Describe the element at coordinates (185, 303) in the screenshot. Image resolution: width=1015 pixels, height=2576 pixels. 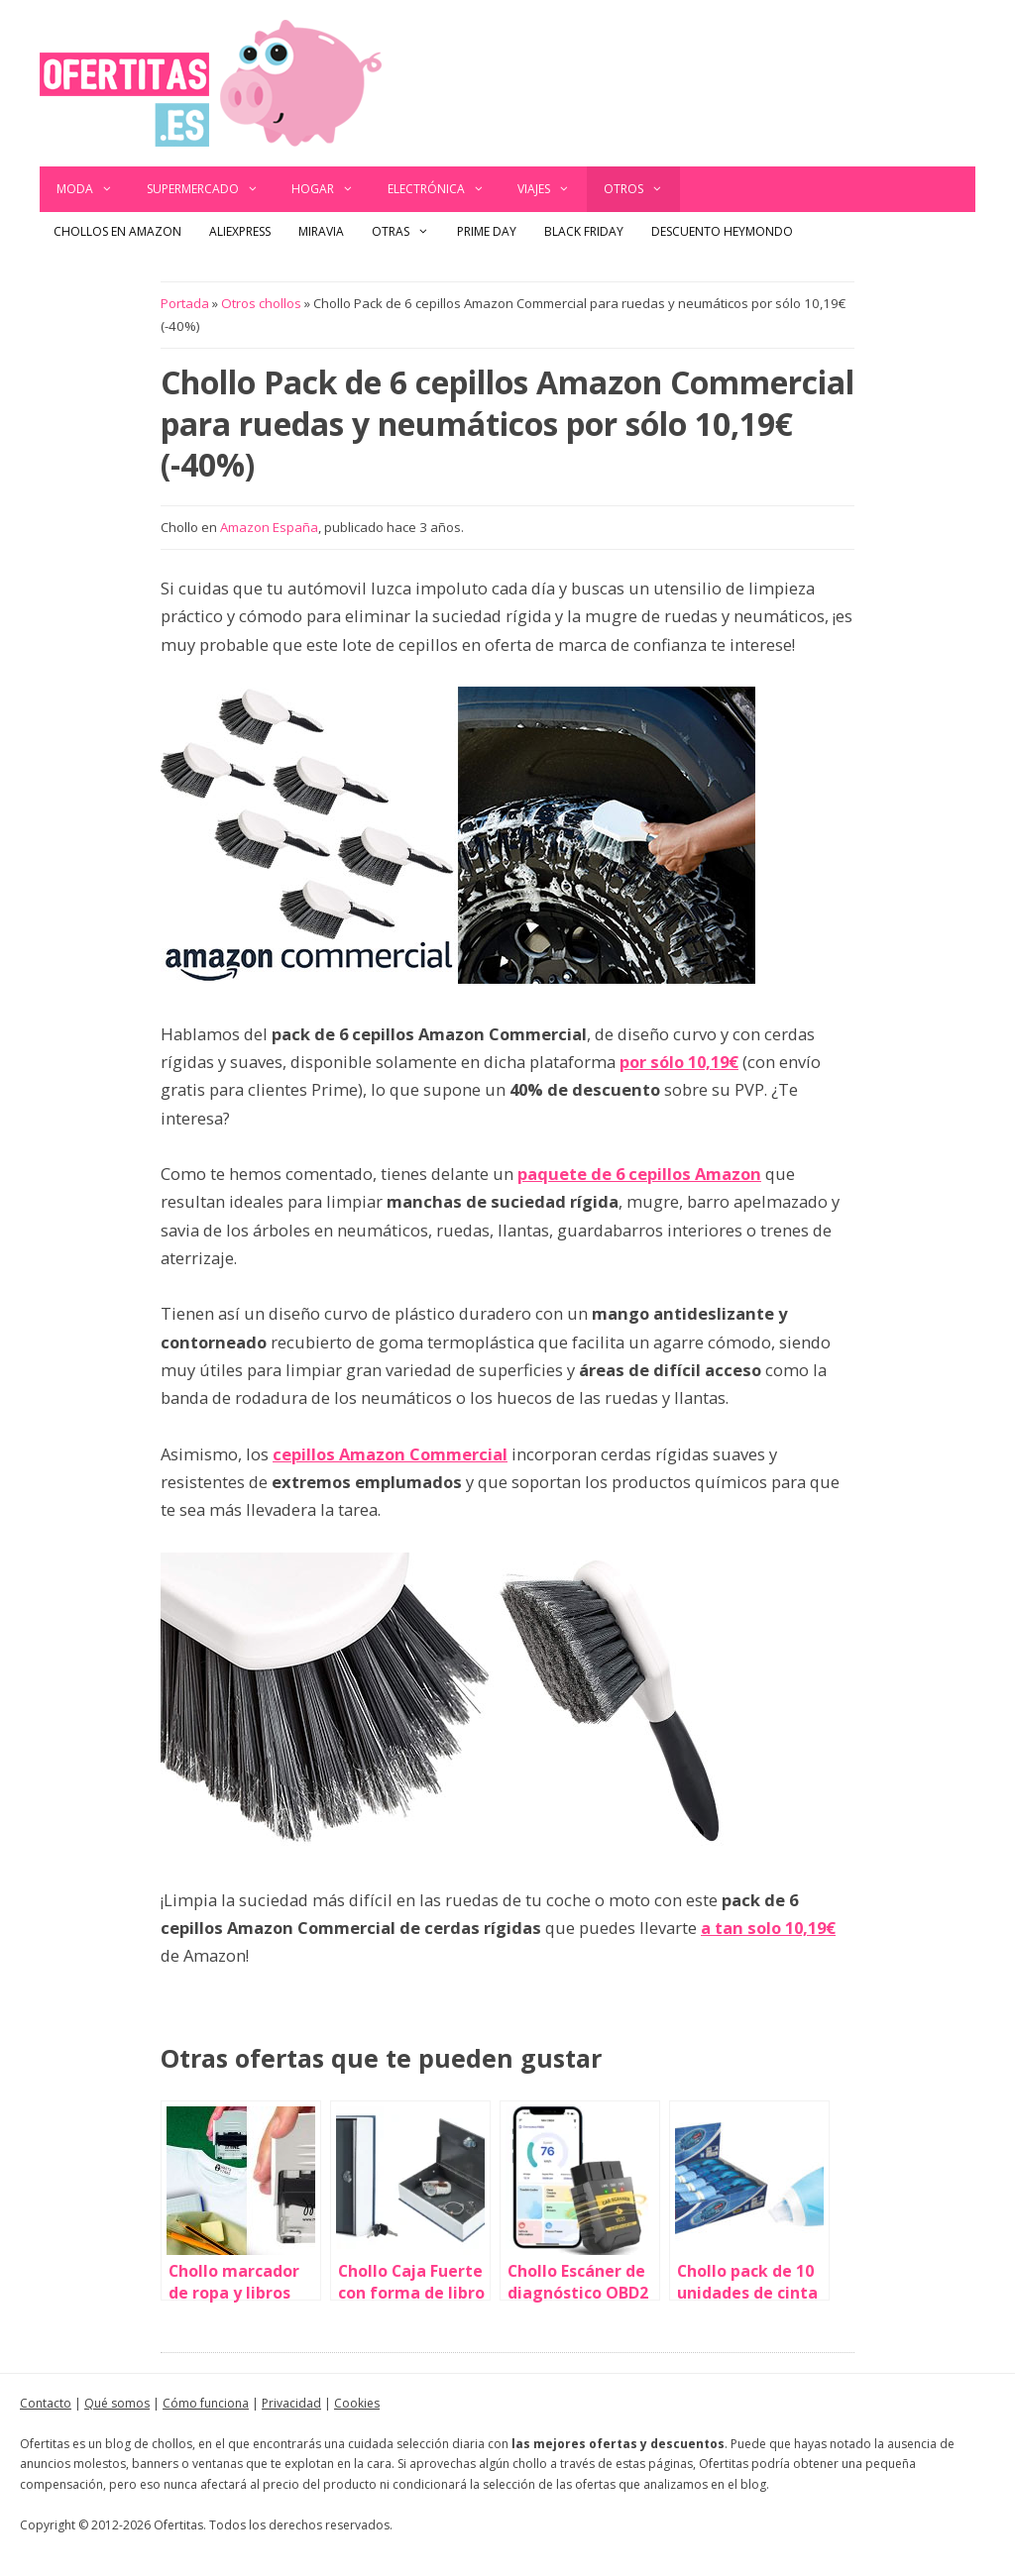
I see `Portada` at that location.